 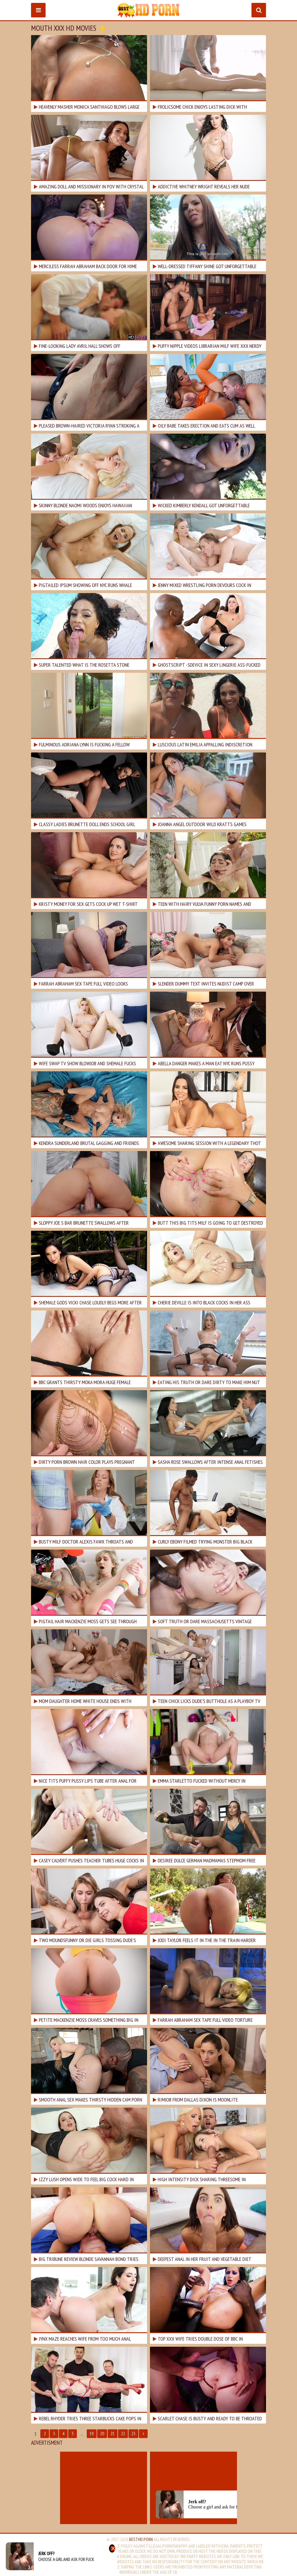 I want to click on 23, so click(x=133, y=2433).